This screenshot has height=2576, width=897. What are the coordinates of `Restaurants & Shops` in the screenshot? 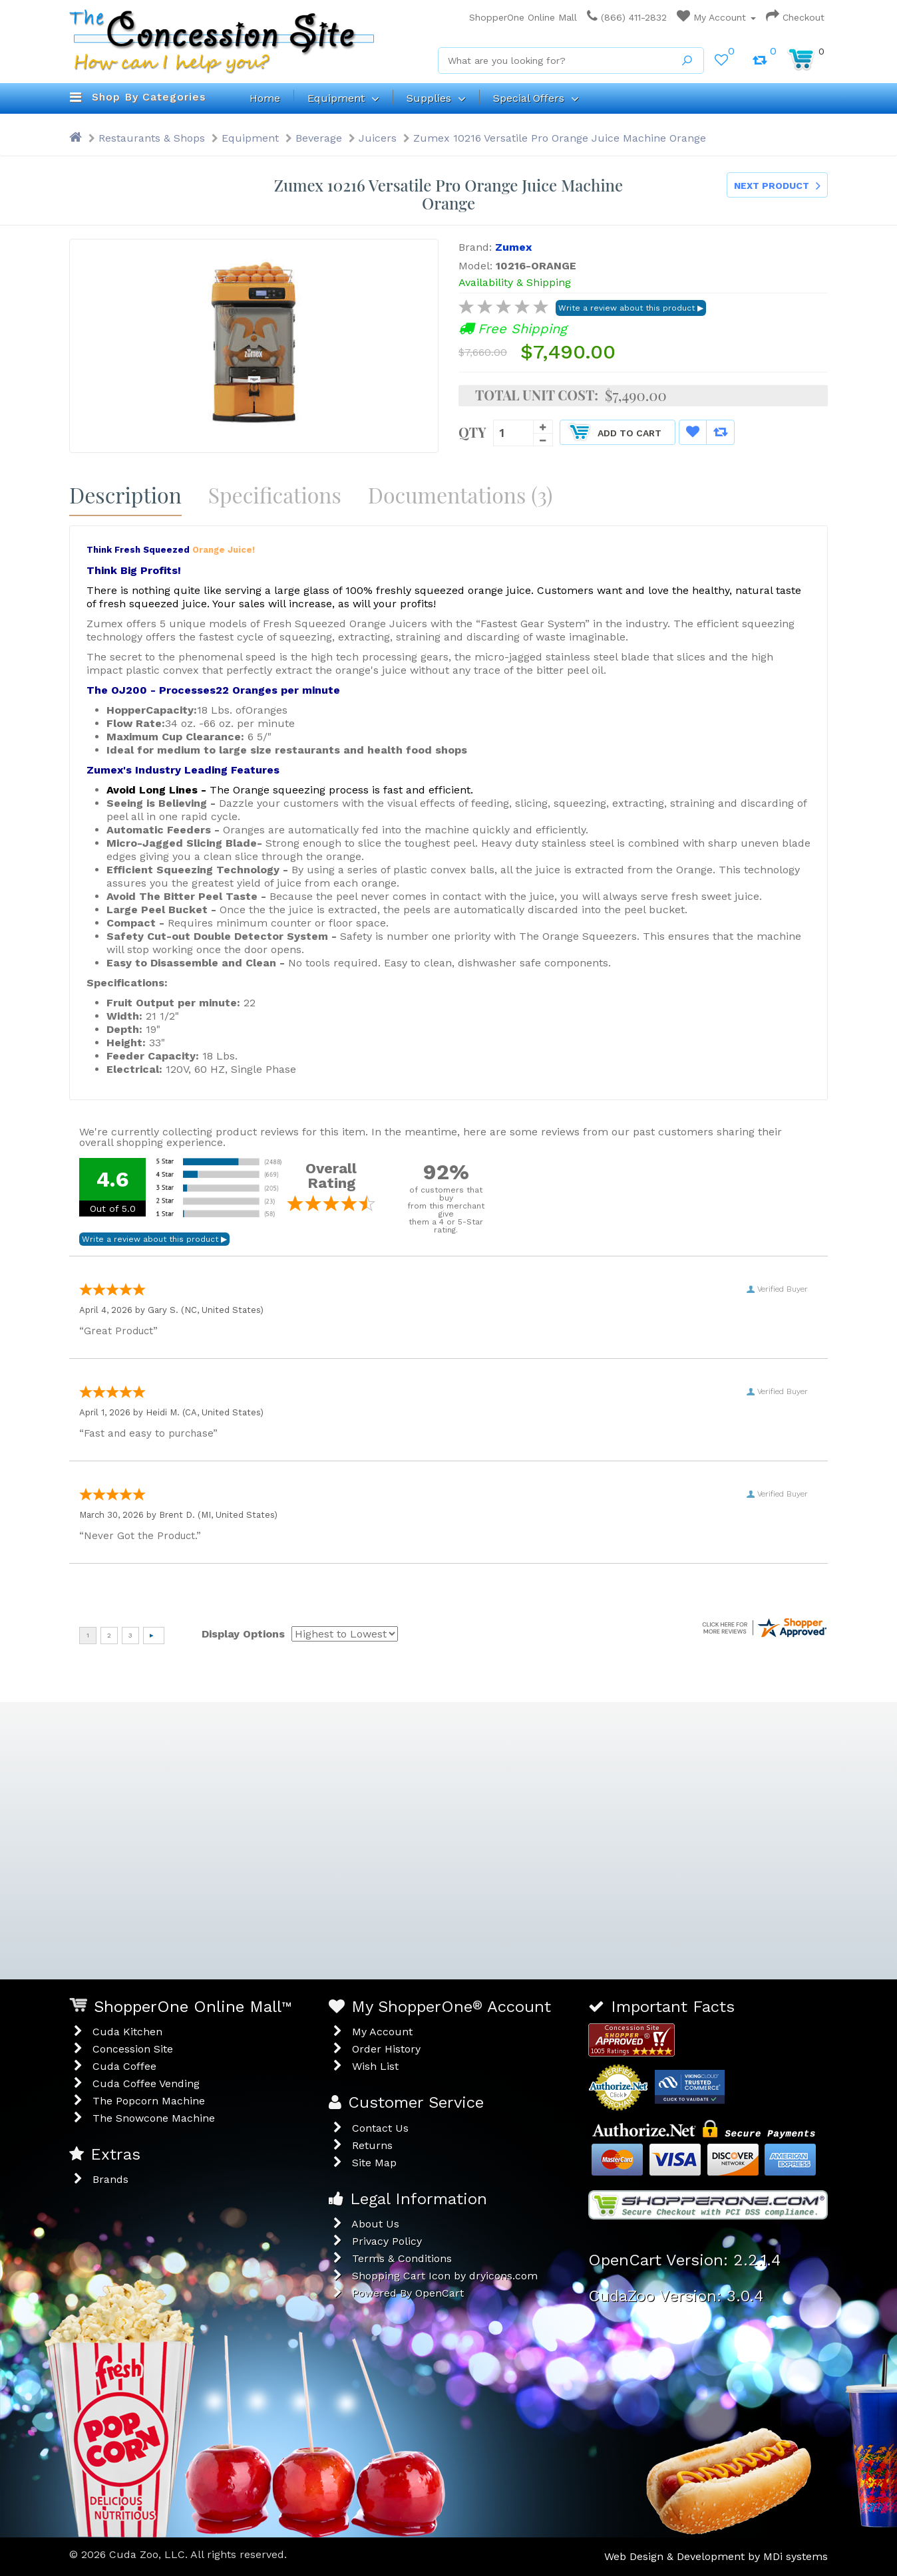 It's located at (151, 138).